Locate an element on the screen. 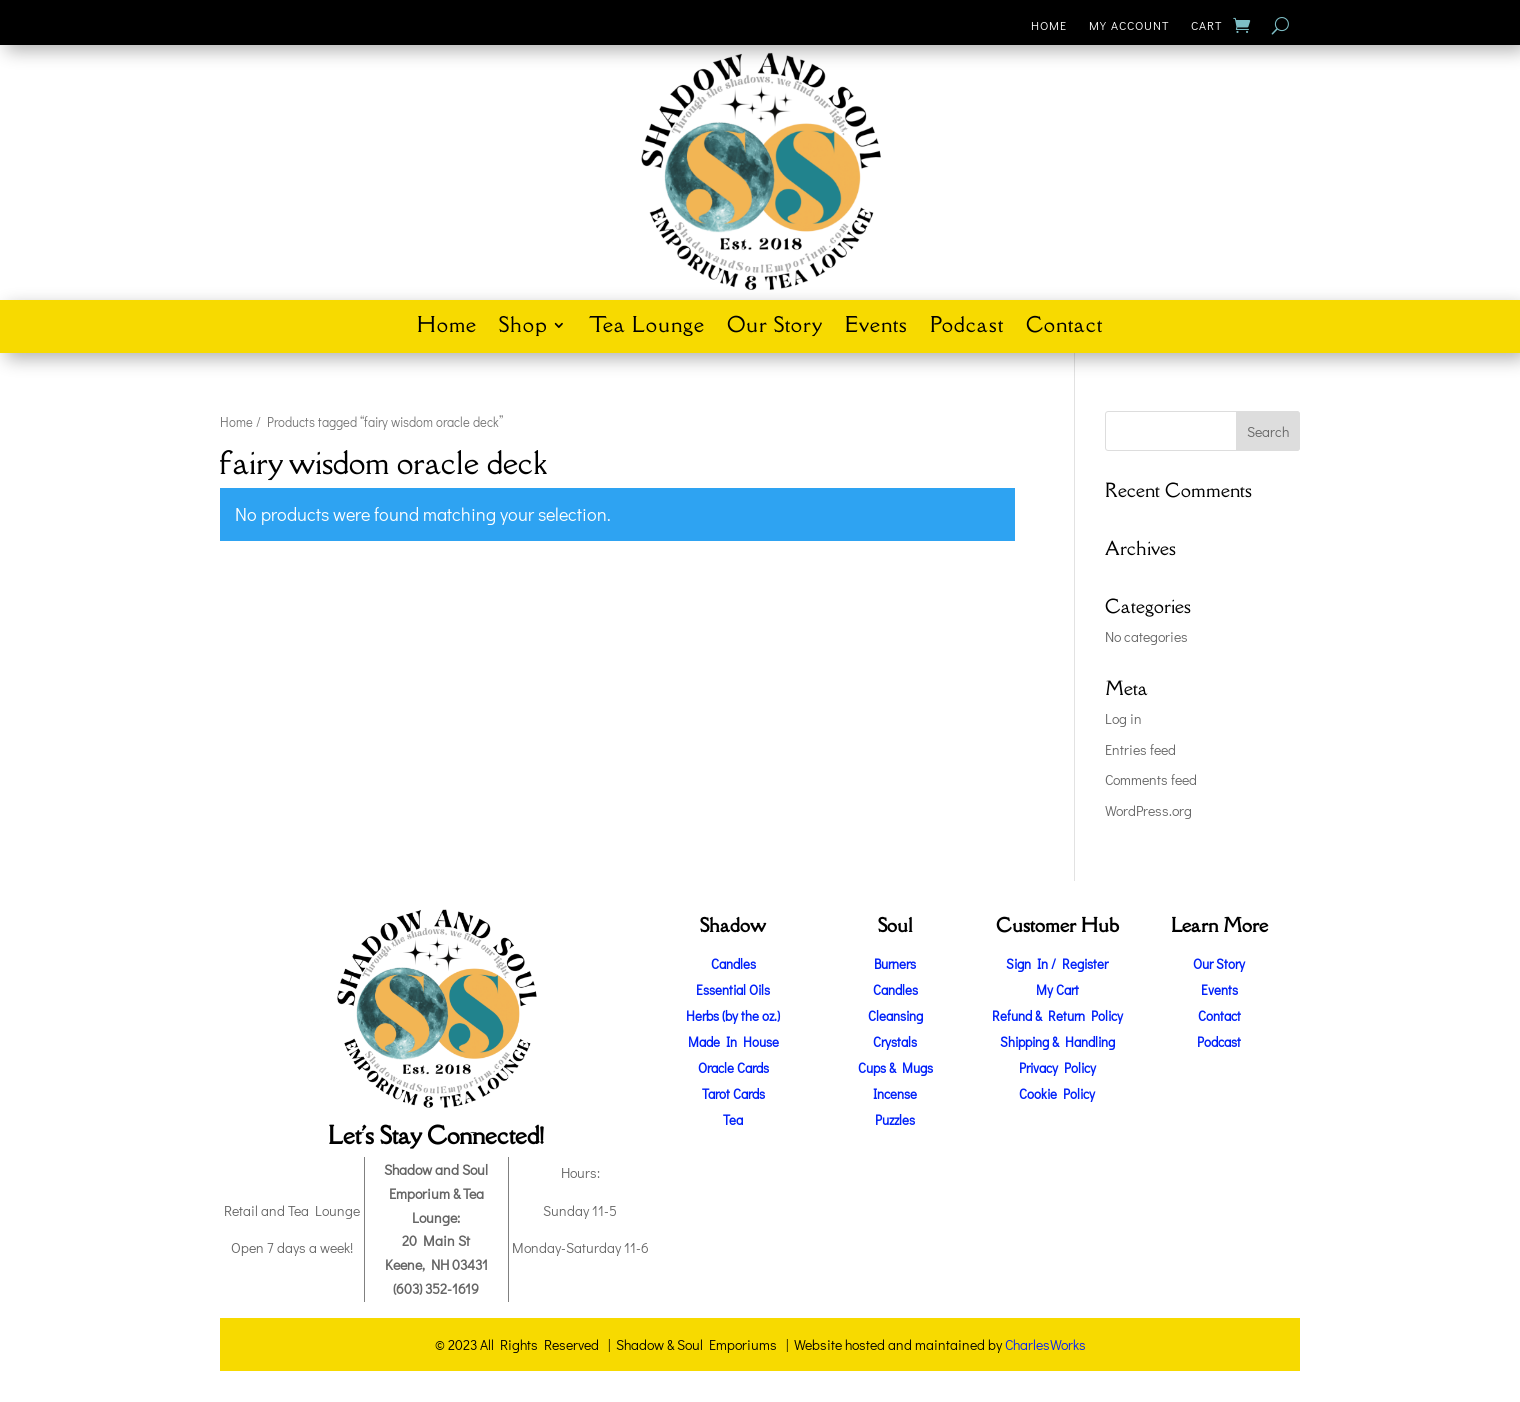 This screenshot has width=1520, height=1402. Comments feed is located at coordinates (1151, 779).